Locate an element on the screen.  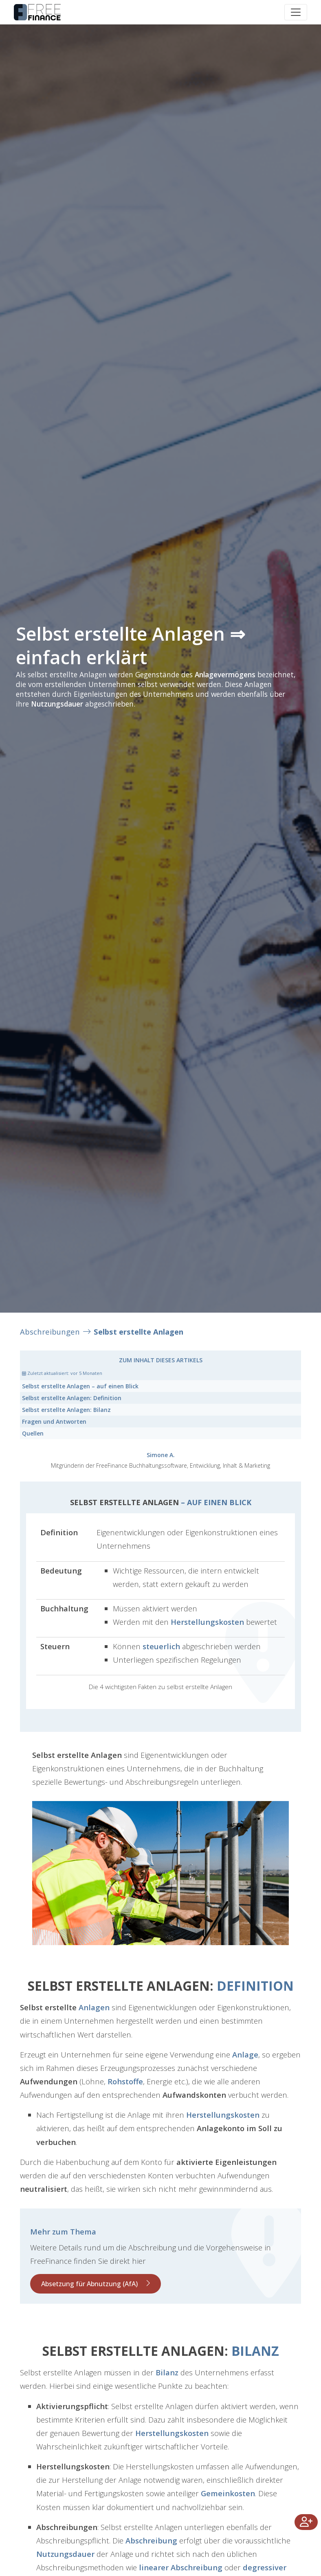
Anlagevermögens is located at coordinates (225, 674).